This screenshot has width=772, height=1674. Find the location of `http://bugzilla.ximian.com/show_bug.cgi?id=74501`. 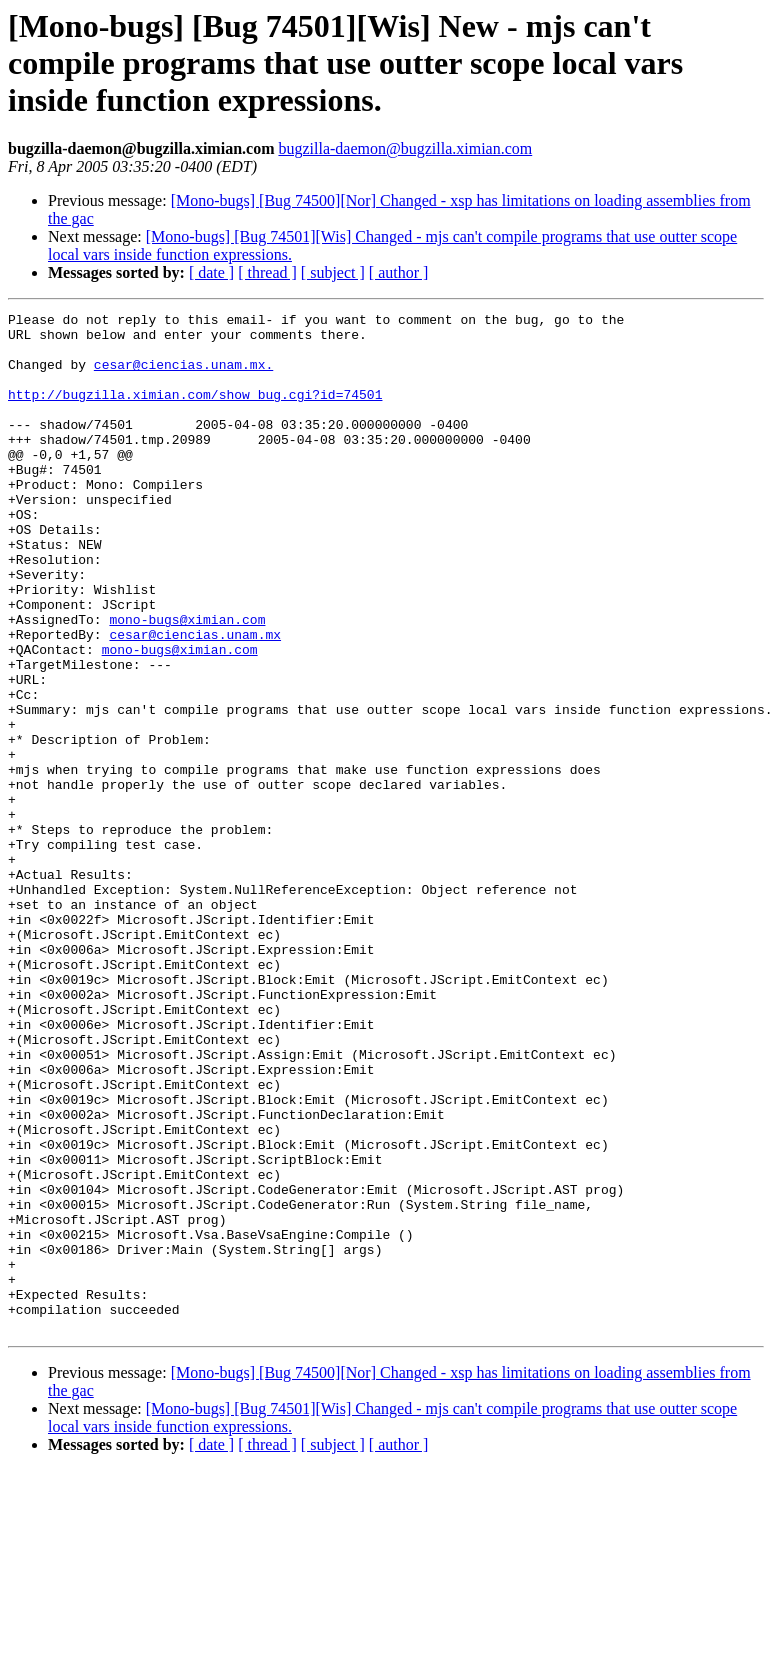

http://bugzilla.ximian.com/show_bug.cgi?id=74501 is located at coordinates (195, 412).